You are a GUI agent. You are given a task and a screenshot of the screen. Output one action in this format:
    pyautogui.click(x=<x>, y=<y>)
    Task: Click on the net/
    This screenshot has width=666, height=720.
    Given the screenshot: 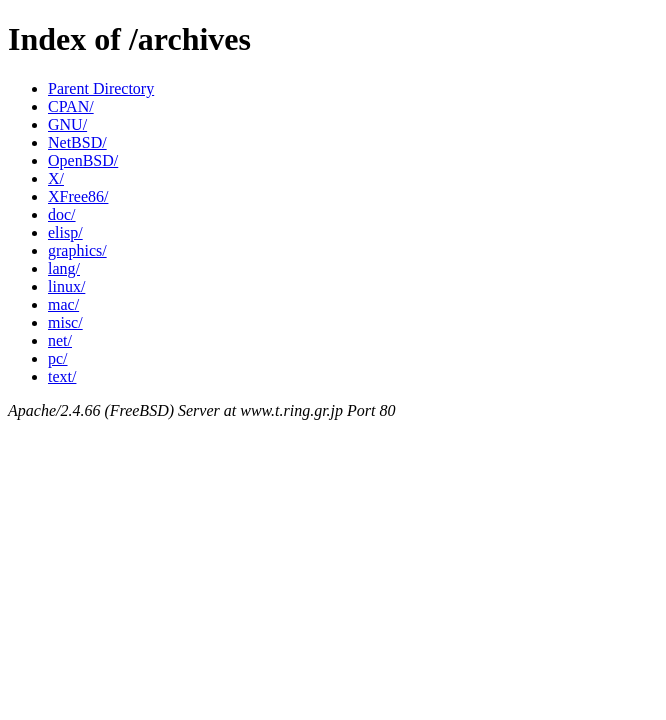 What is the action you would take?
    pyautogui.click(x=60, y=340)
    